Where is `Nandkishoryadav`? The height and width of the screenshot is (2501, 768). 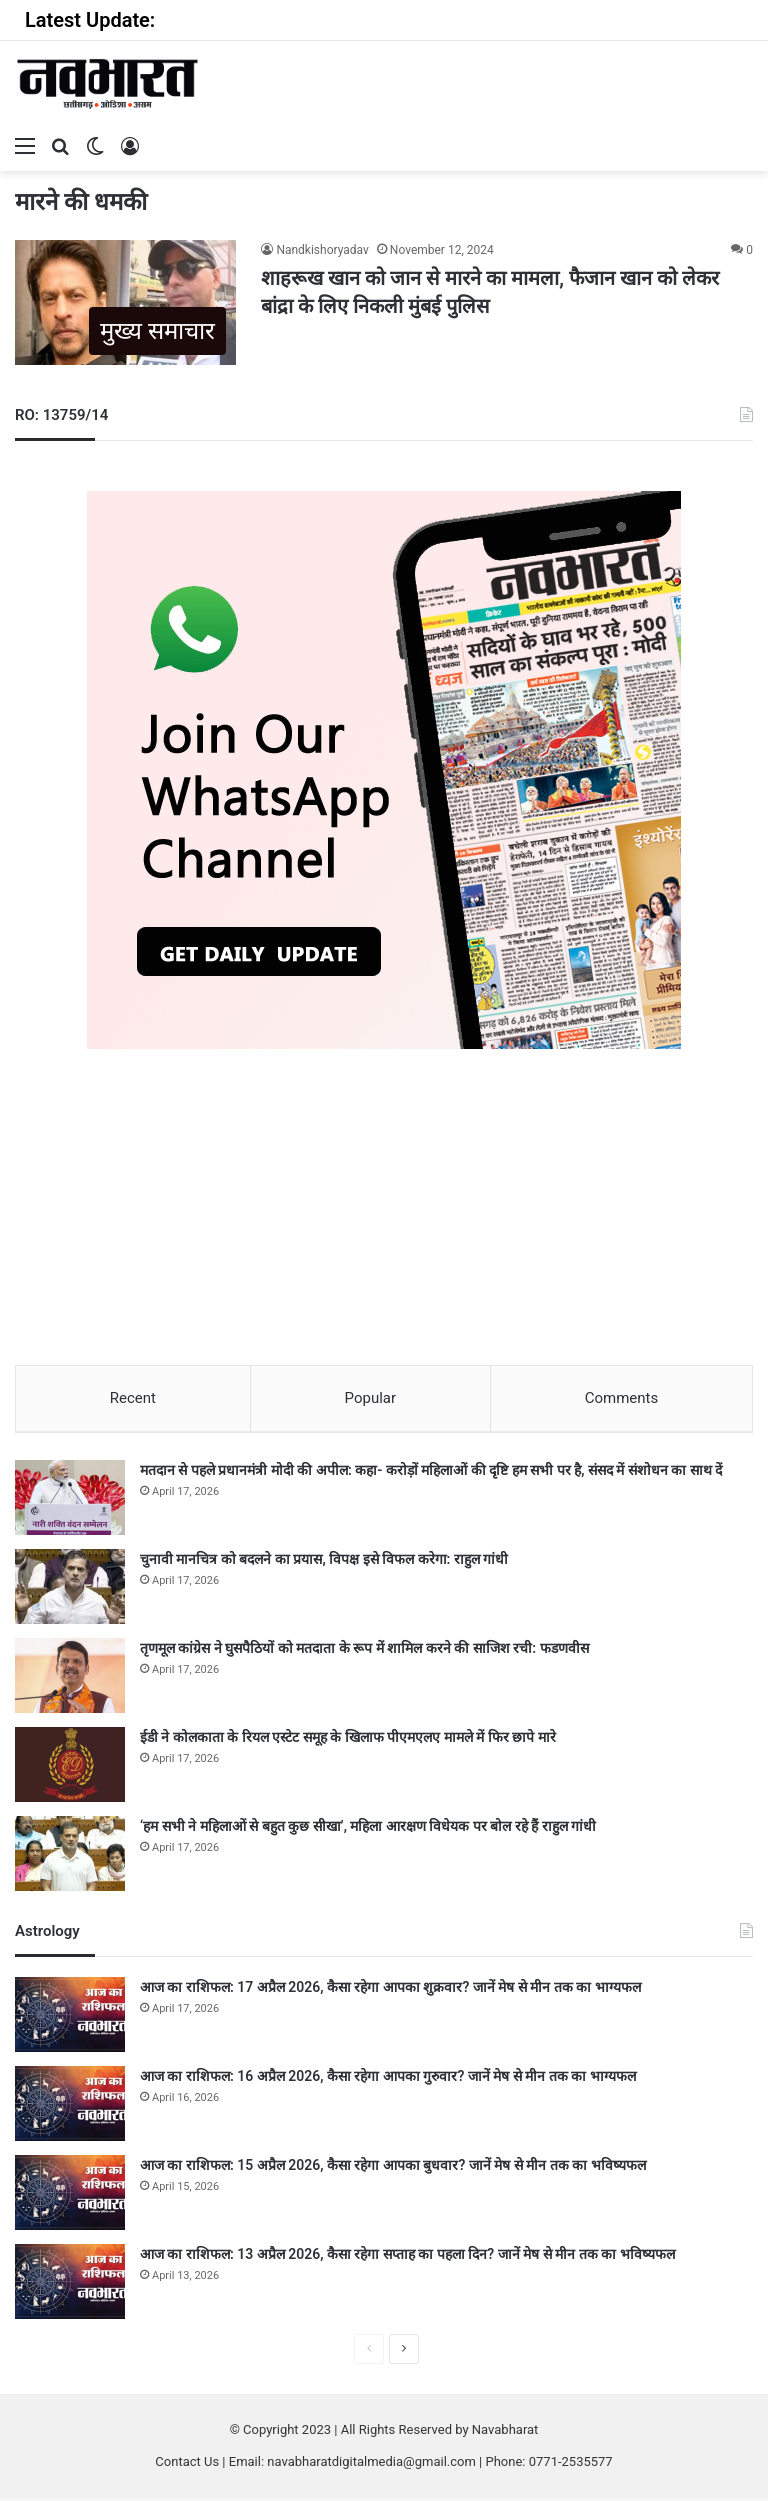 Nandkishoryadav is located at coordinates (322, 250).